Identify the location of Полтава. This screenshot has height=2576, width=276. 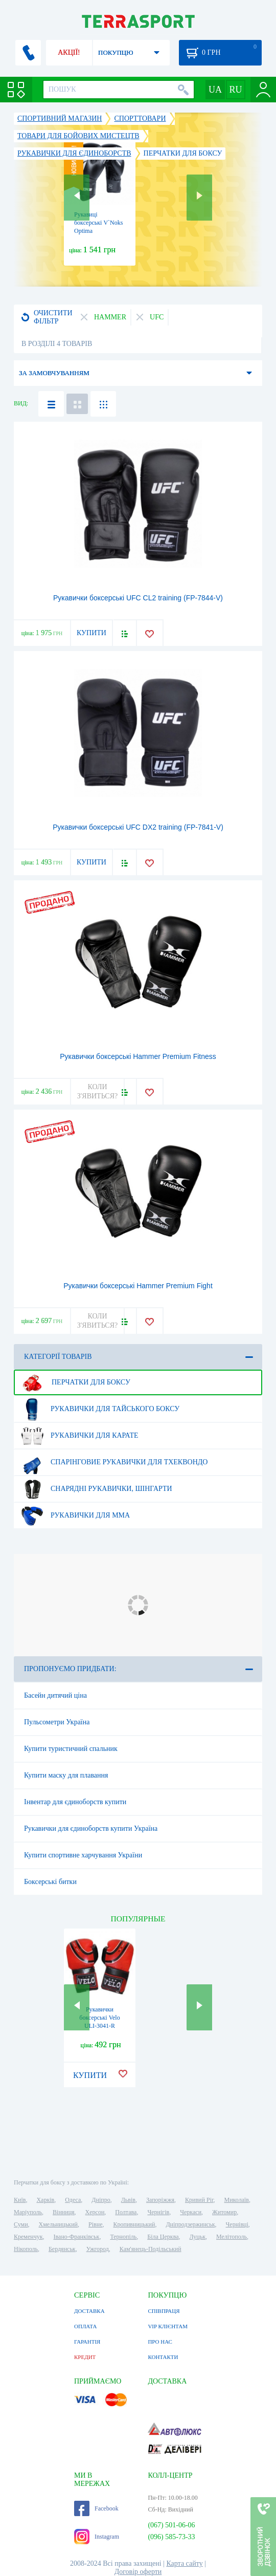
(125, 2212).